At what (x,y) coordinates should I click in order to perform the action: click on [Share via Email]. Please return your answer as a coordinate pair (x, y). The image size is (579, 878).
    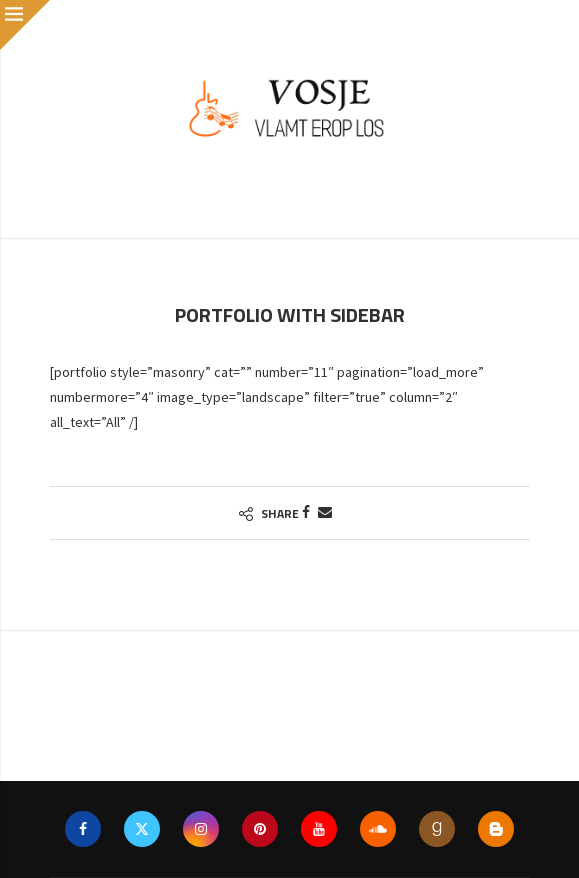
    Looking at the image, I should click on (325, 512).